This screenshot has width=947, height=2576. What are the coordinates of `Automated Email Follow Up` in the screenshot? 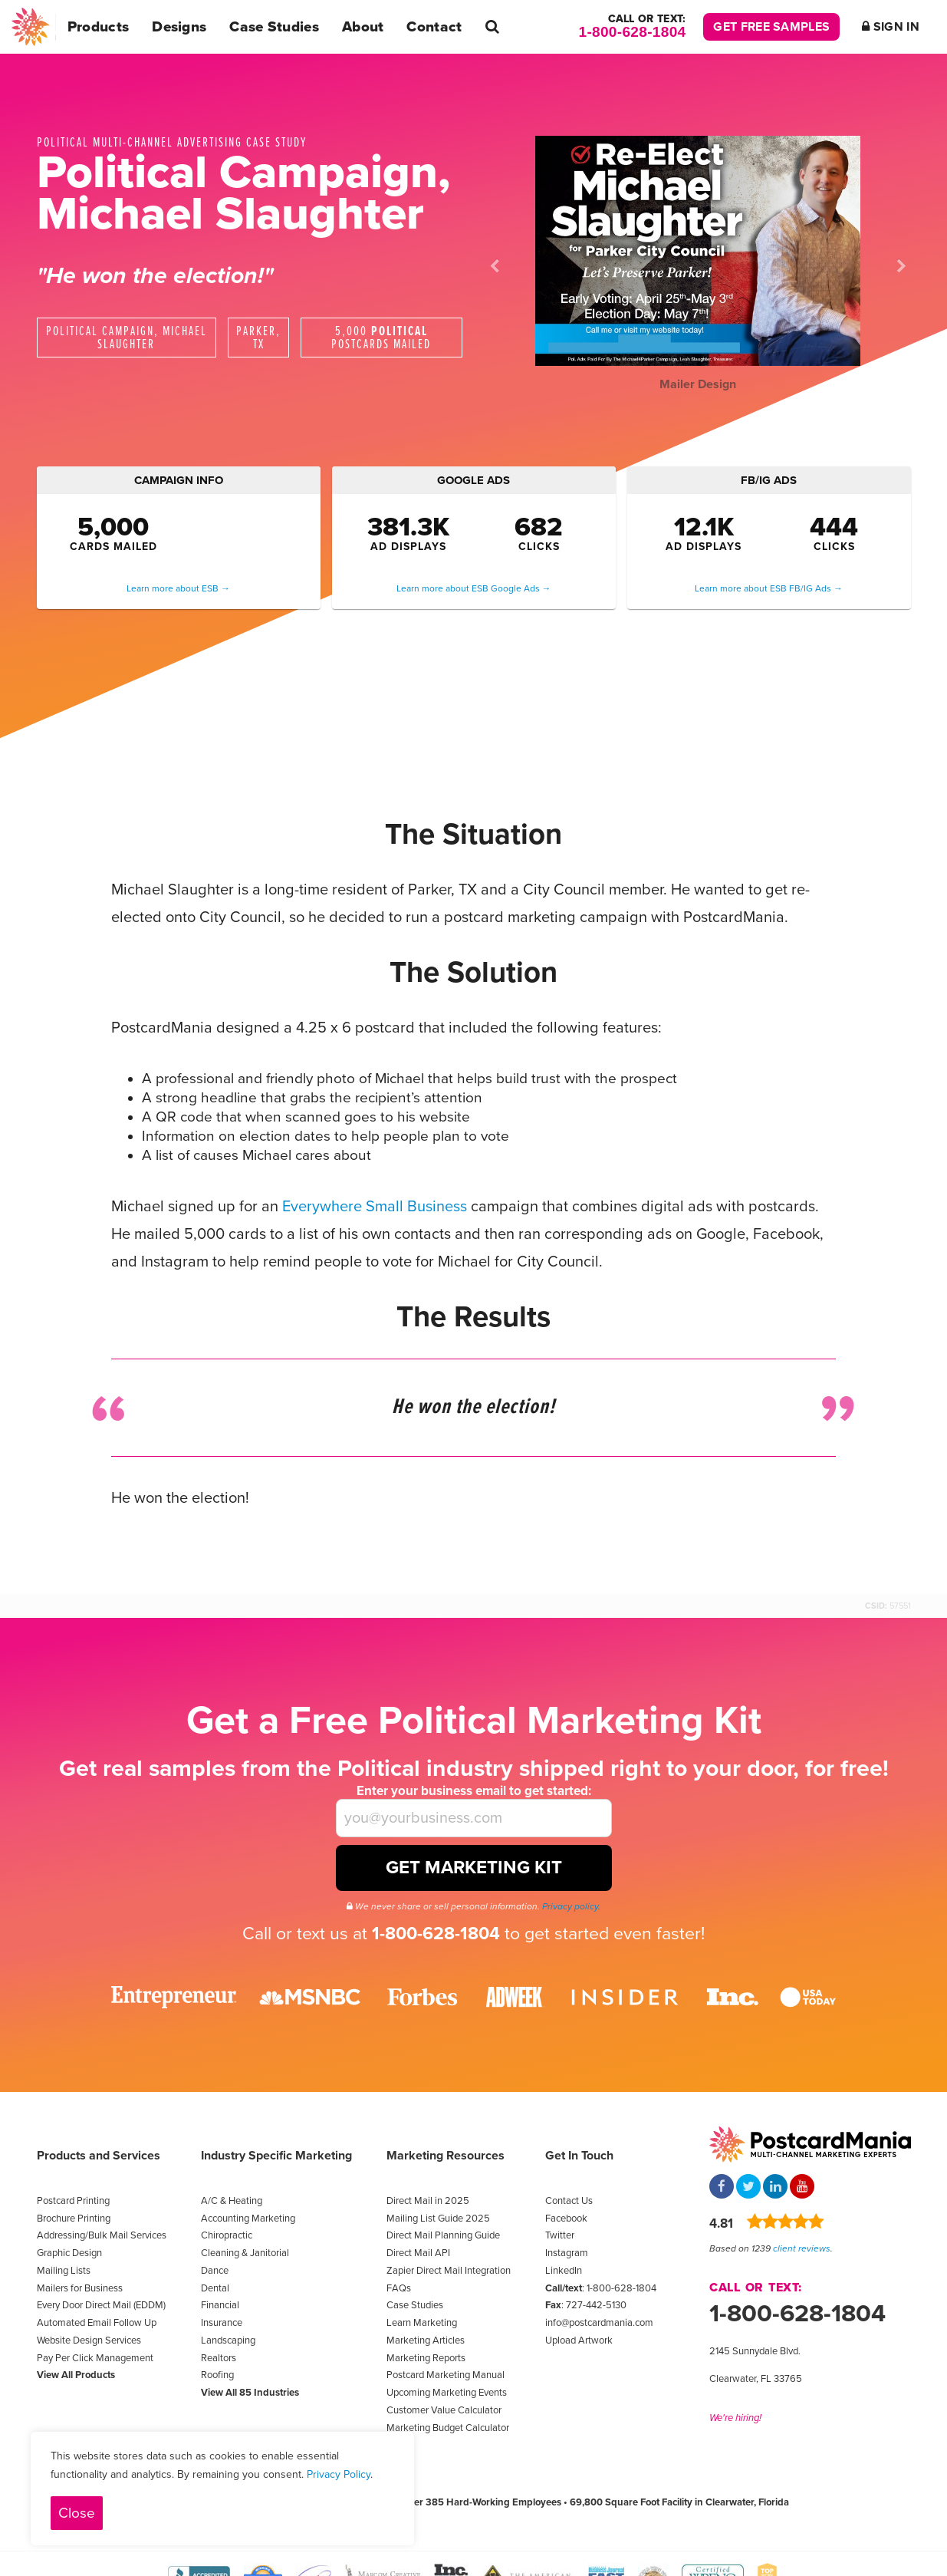 It's located at (96, 2323).